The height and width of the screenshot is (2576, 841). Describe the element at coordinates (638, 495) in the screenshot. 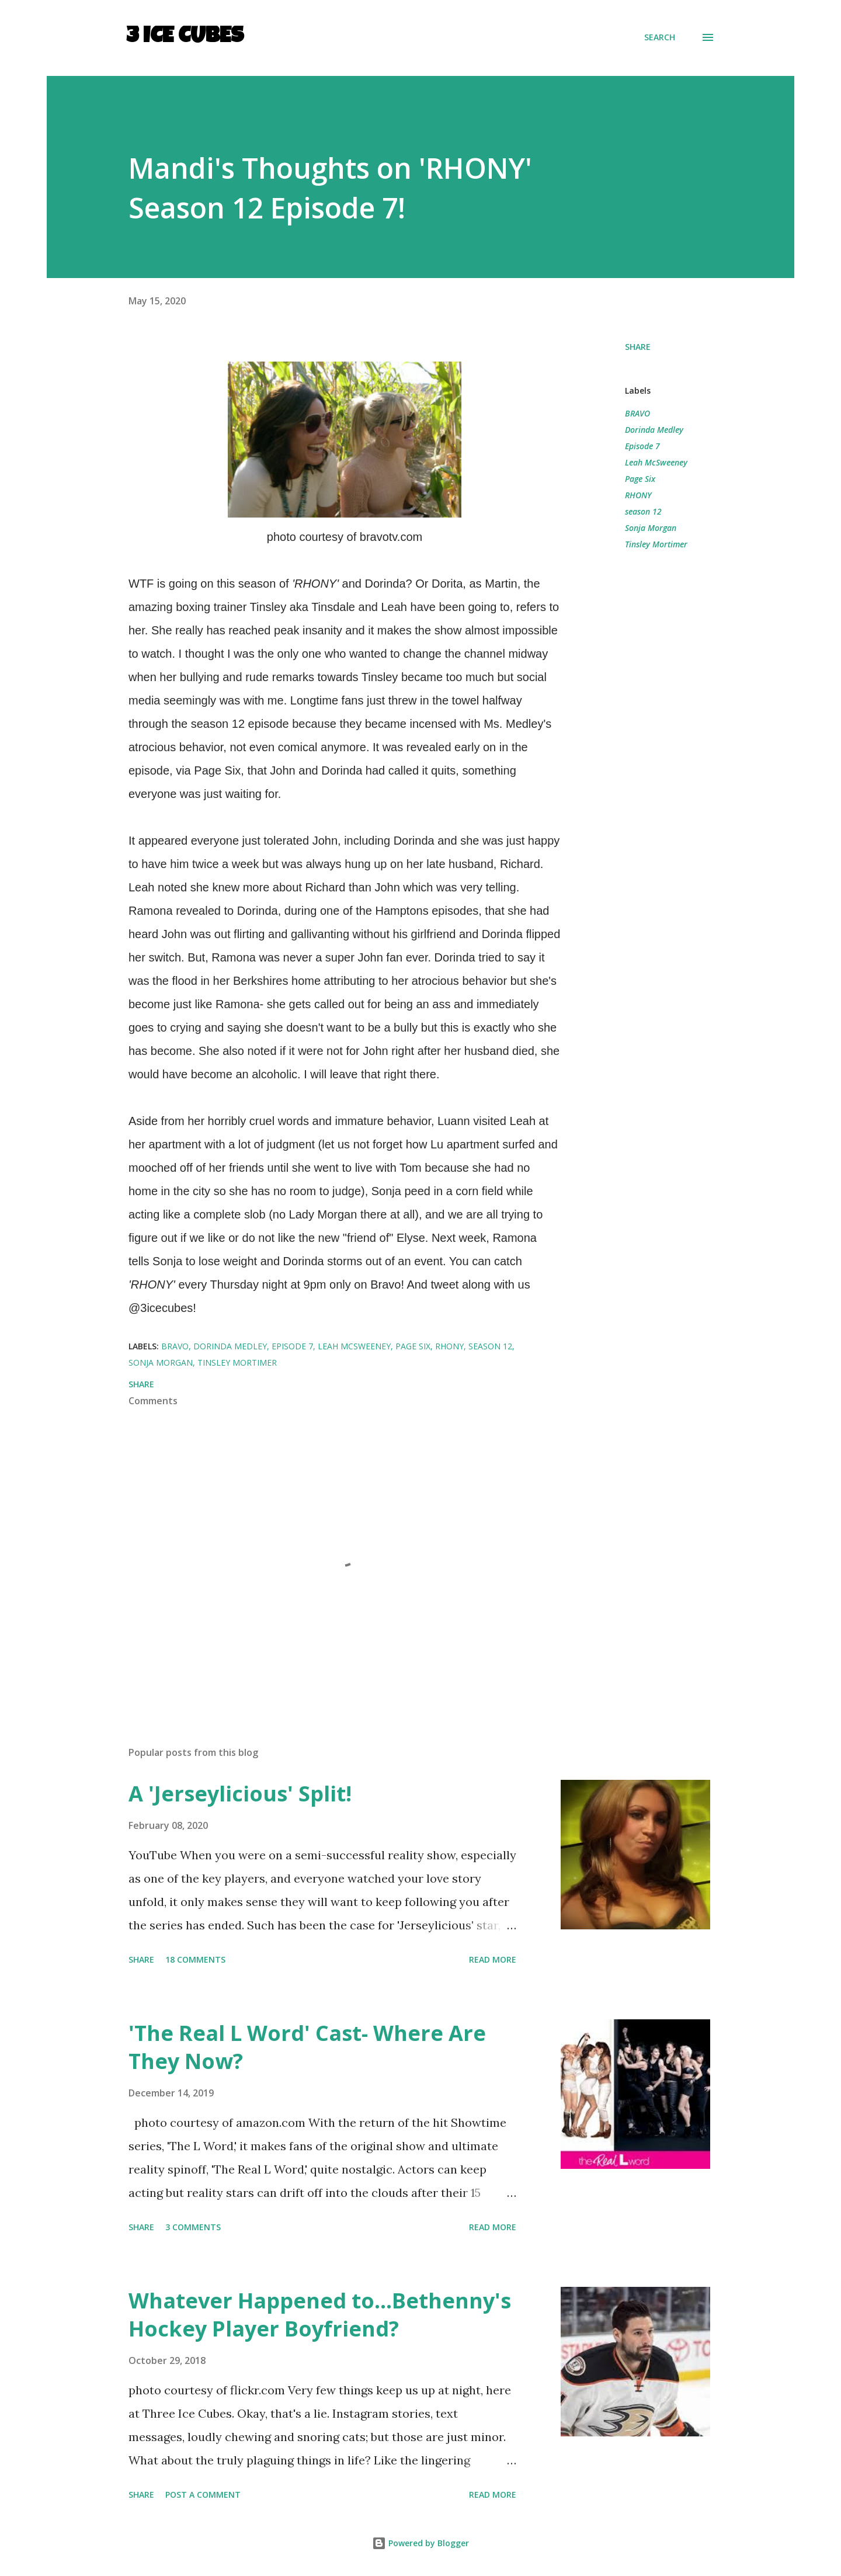

I see `RHONY` at that location.